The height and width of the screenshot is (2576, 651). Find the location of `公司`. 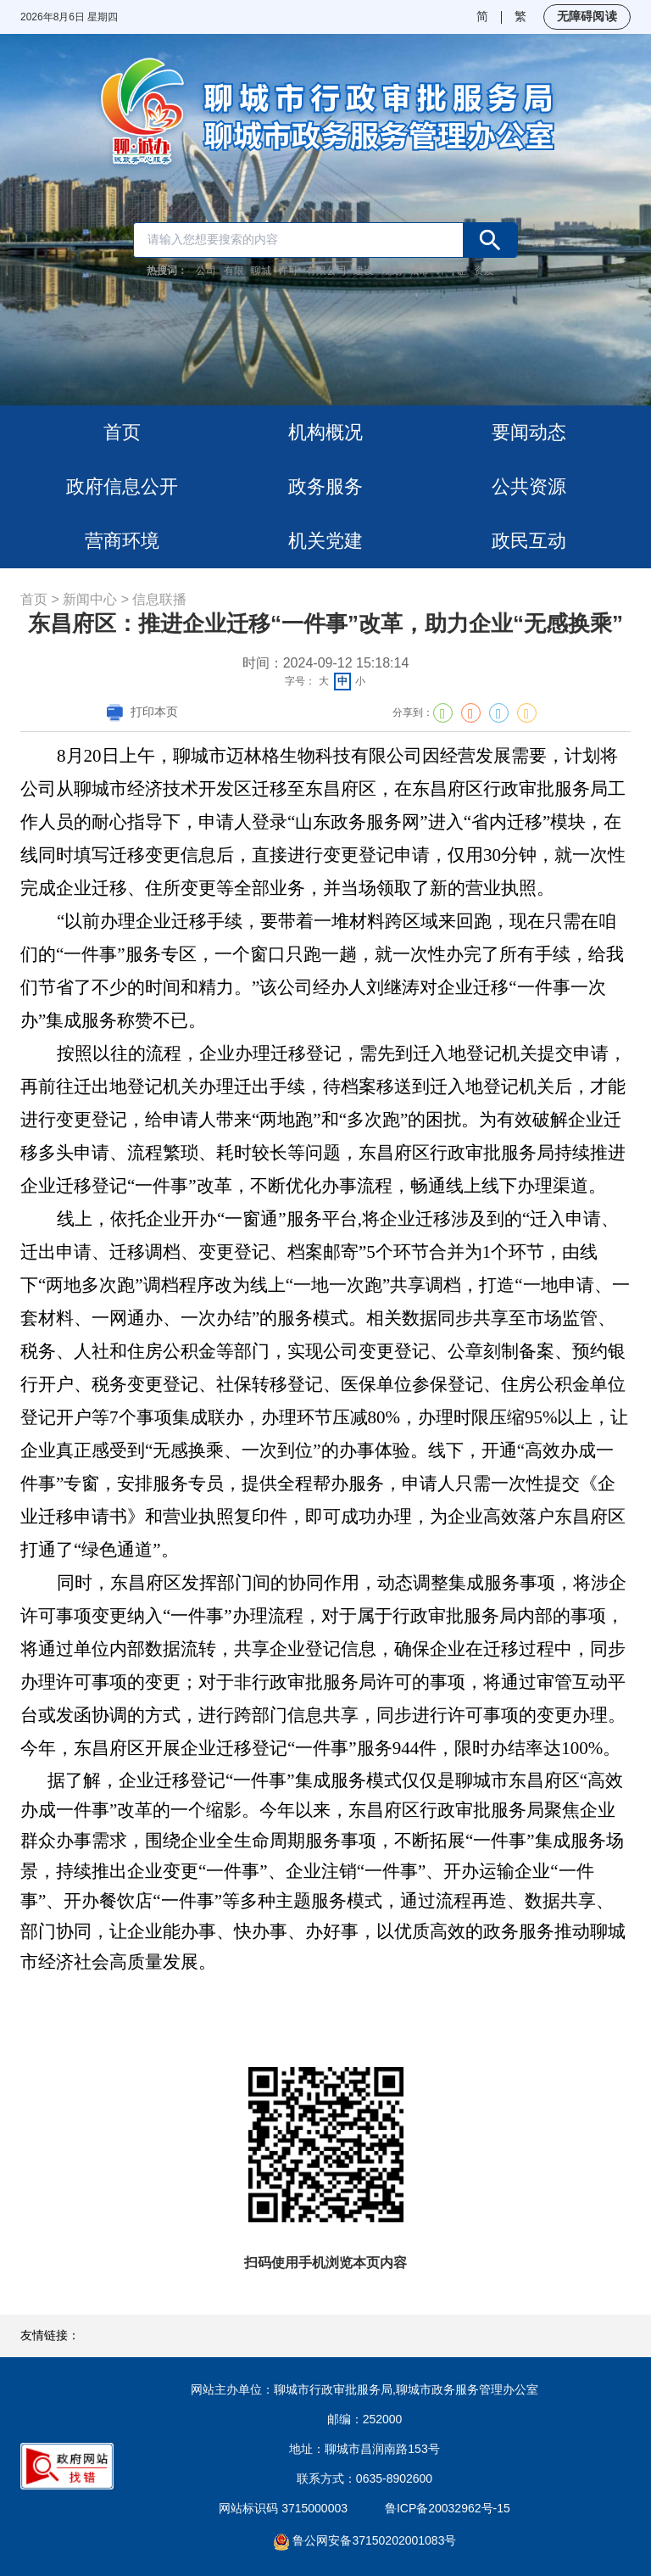

公司 is located at coordinates (206, 271).